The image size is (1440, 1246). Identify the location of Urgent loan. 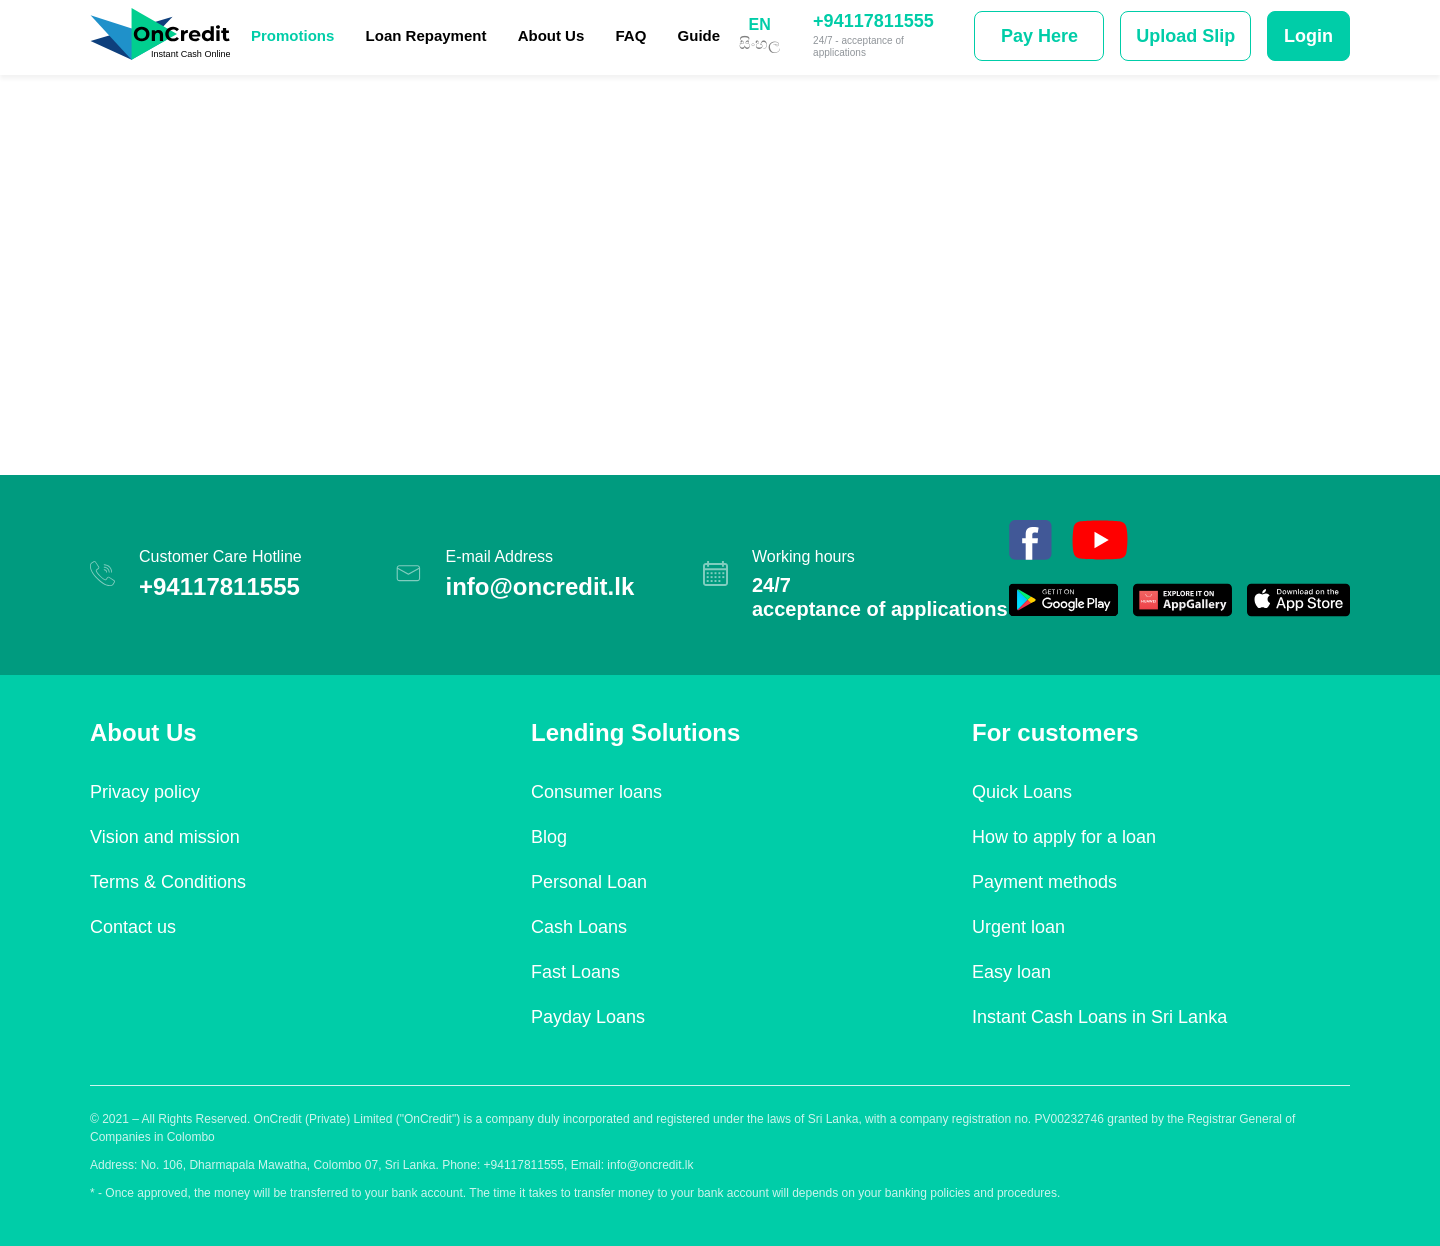
(1018, 927).